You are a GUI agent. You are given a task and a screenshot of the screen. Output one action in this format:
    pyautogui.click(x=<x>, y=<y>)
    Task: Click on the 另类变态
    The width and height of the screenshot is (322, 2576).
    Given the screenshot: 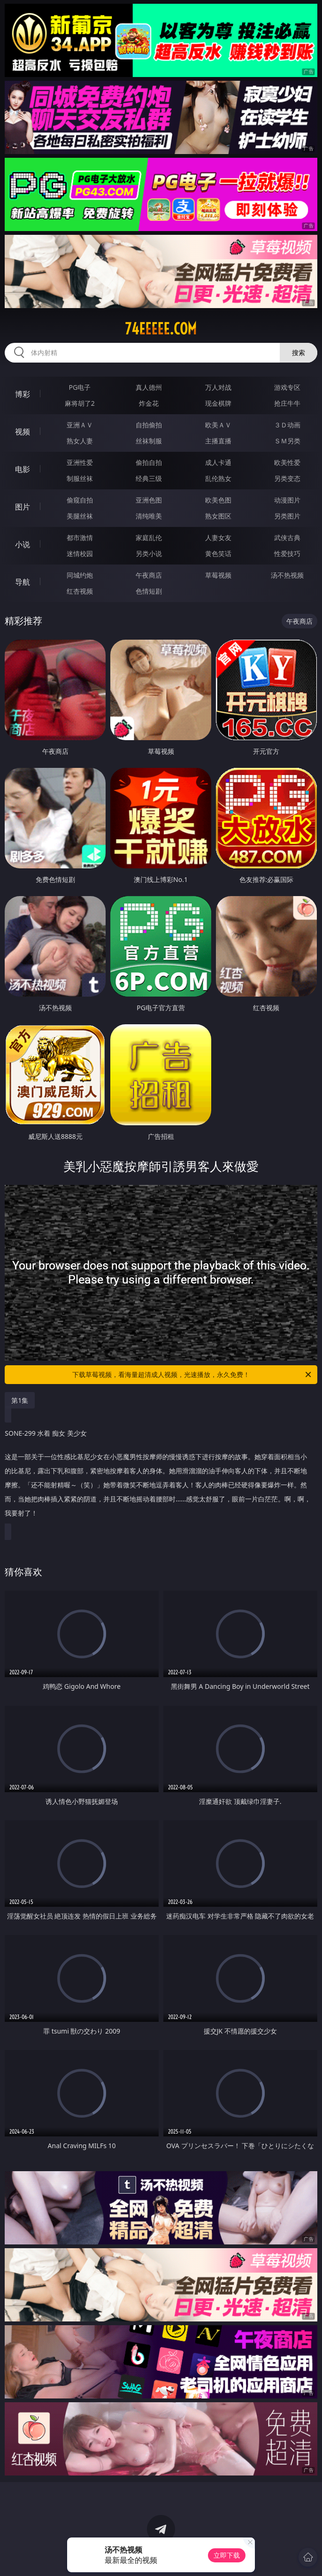 What is the action you would take?
    pyautogui.click(x=287, y=478)
    